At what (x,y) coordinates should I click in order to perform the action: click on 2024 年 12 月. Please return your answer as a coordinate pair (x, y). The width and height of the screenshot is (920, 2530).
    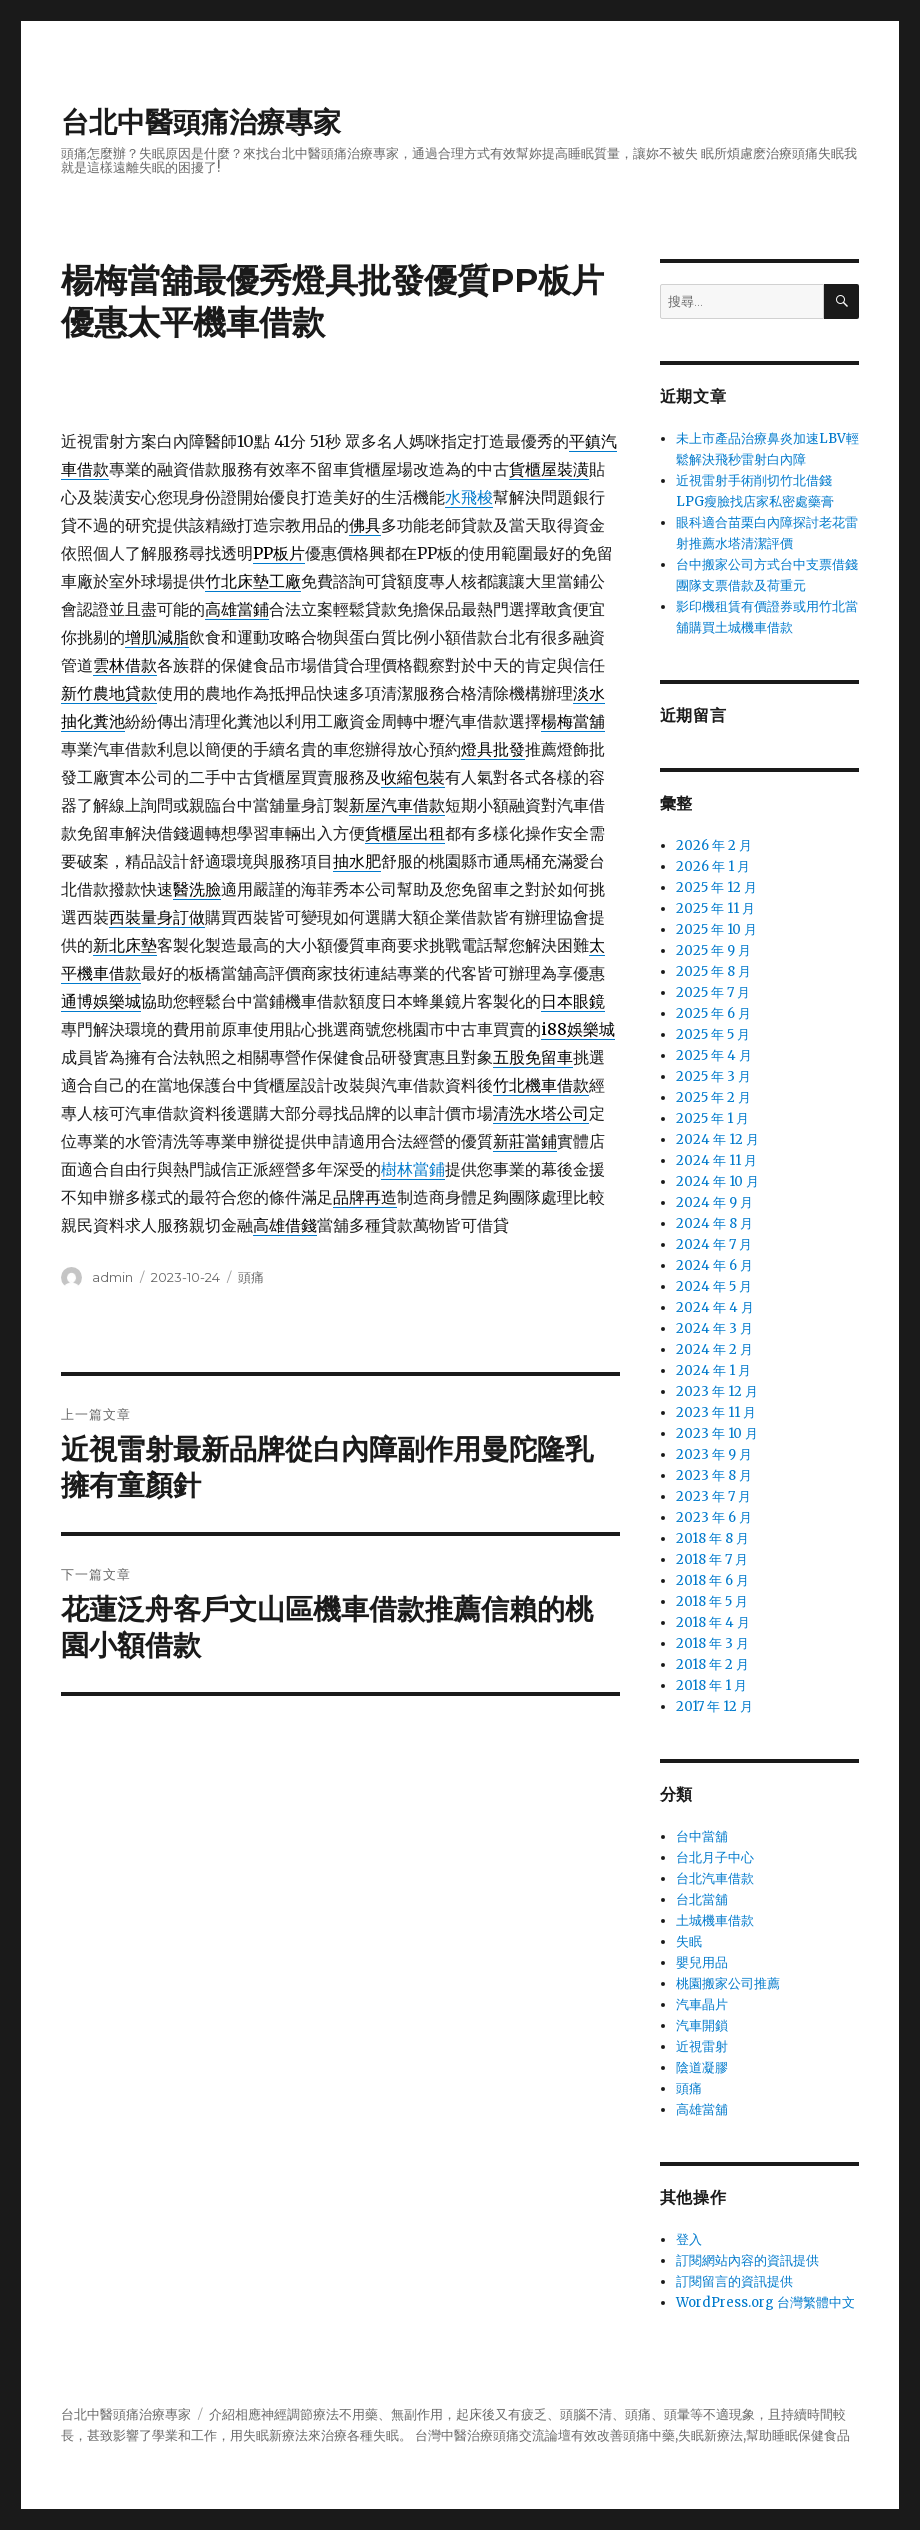
    Looking at the image, I should click on (717, 1139).